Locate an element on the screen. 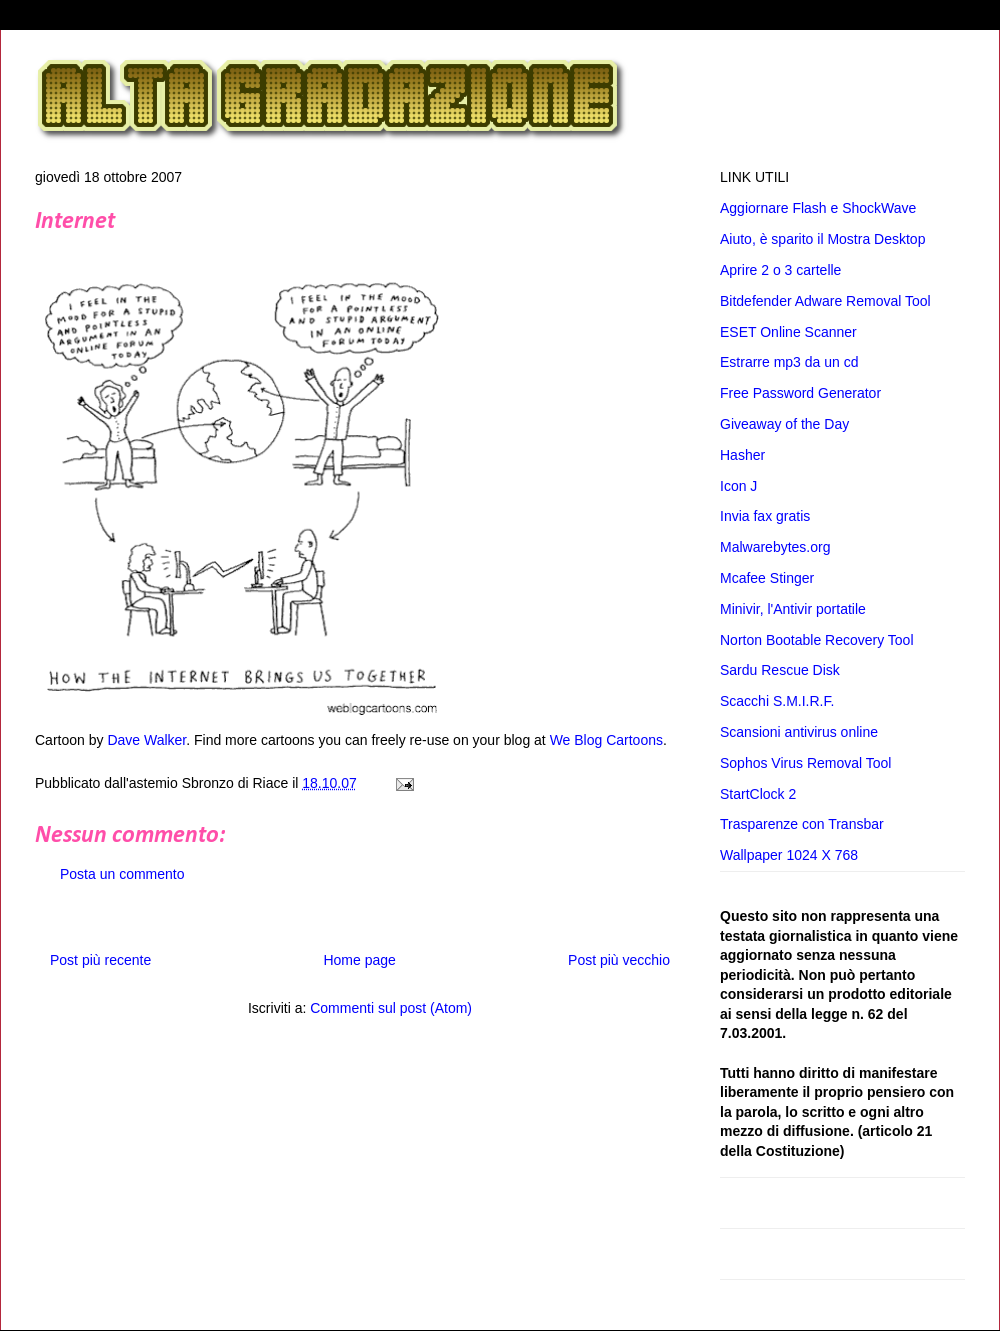  We Blog Cartoons is located at coordinates (606, 740).